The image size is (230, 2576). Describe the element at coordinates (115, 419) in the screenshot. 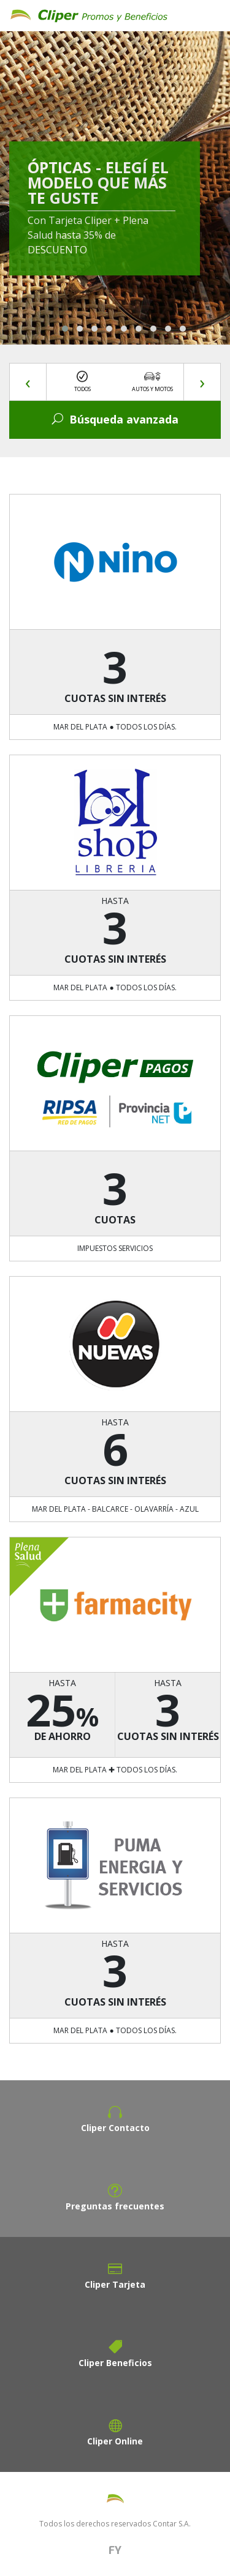

I see `Búsqueda avanzada` at that location.